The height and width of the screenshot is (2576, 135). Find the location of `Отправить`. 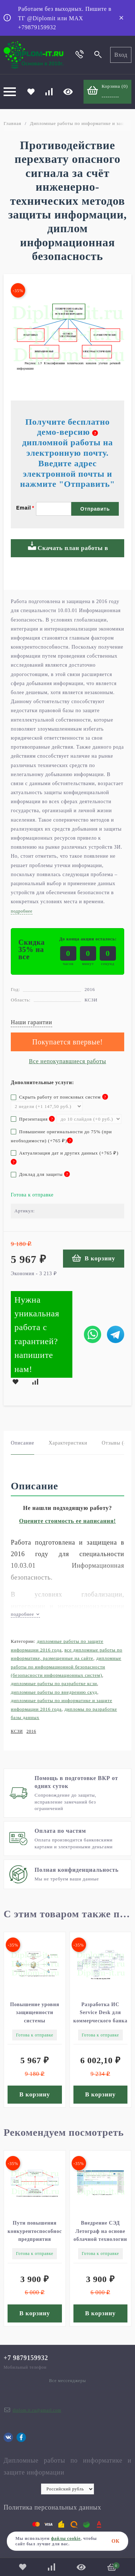

Отправить is located at coordinates (95, 509).